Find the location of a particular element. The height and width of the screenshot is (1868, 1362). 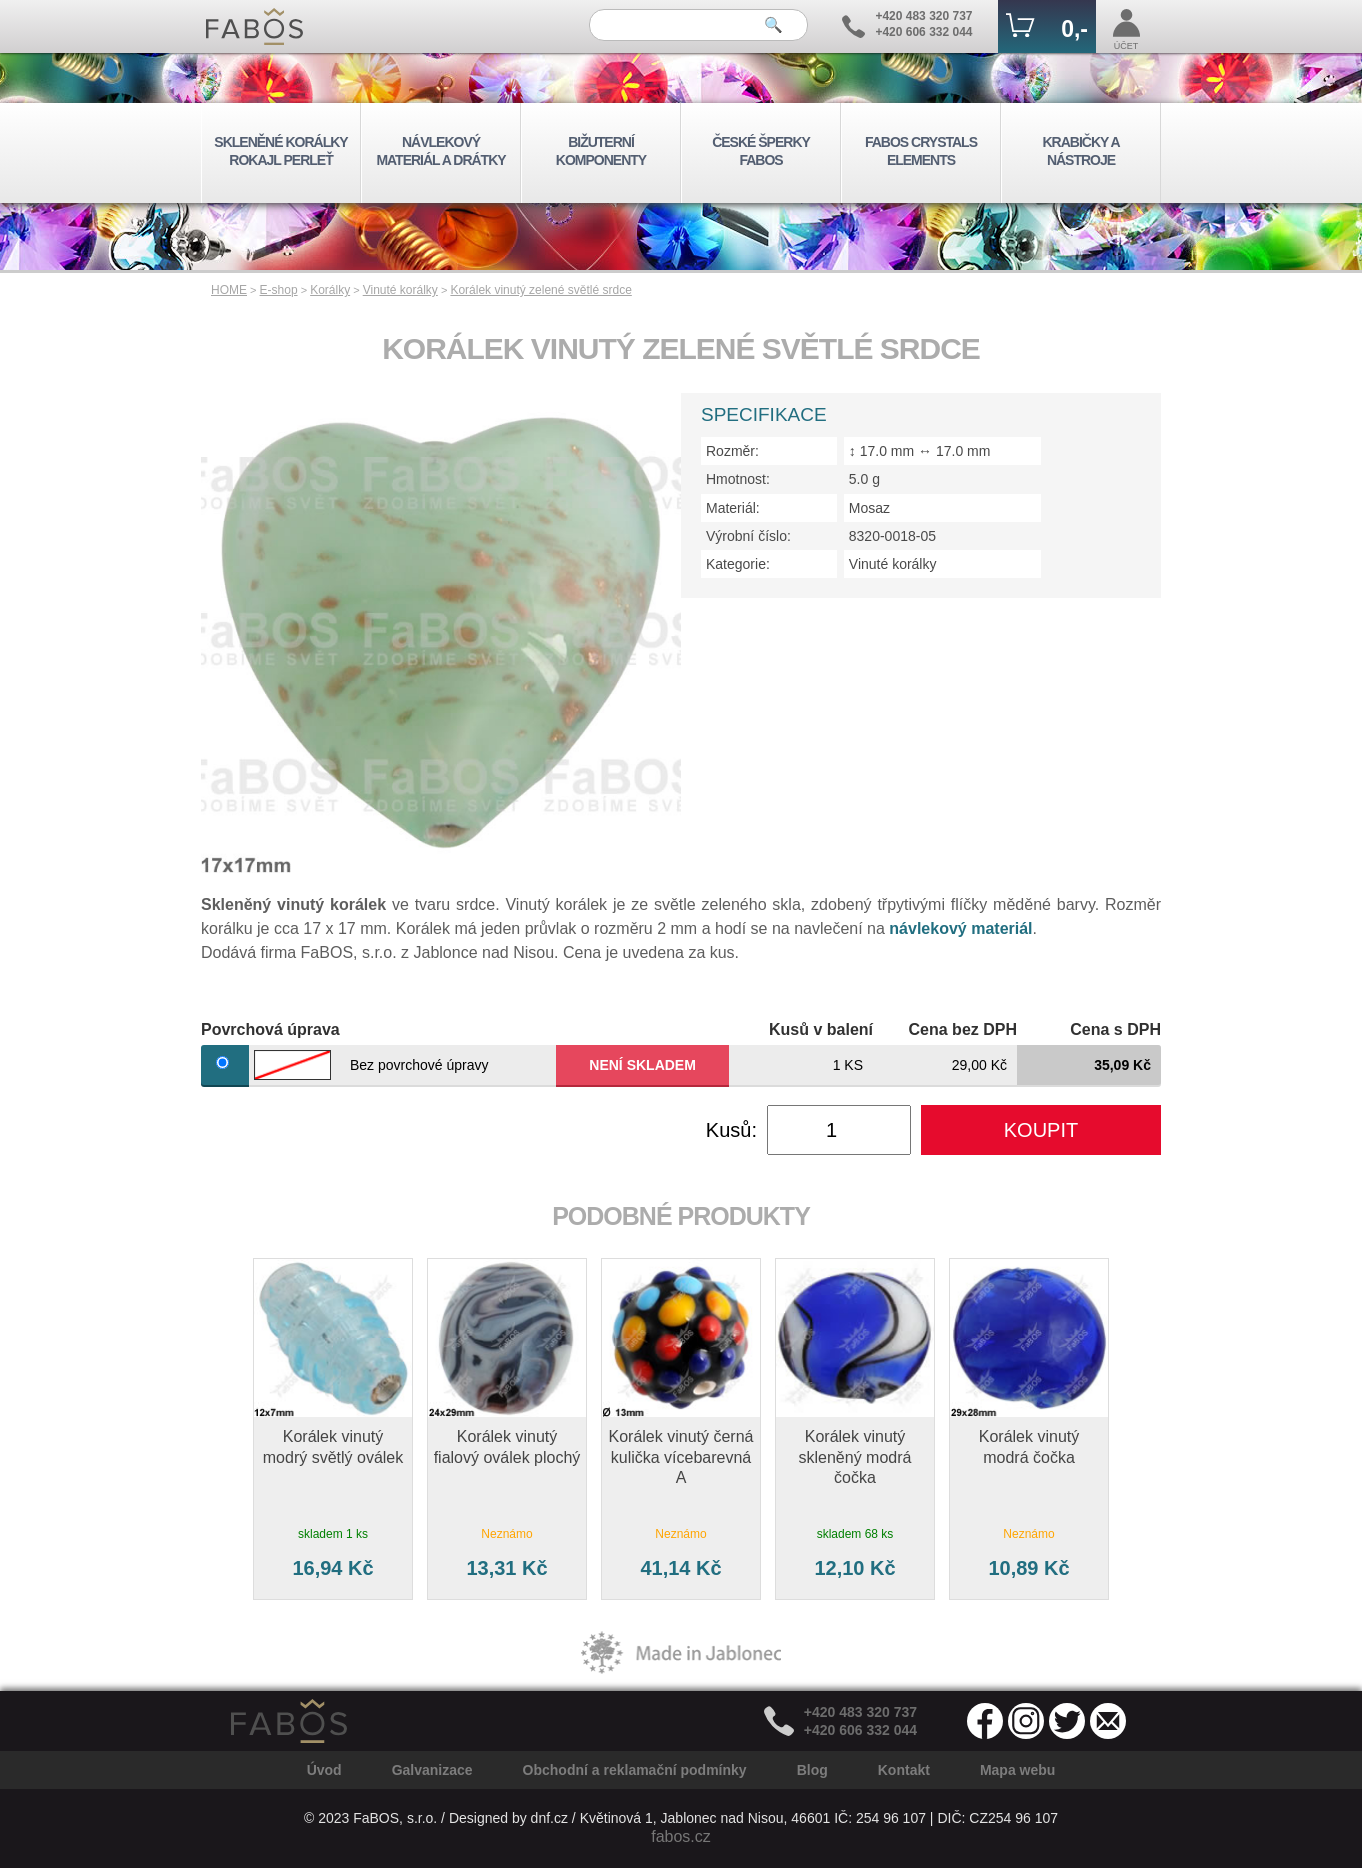

Rozměr: is located at coordinates (732, 451).